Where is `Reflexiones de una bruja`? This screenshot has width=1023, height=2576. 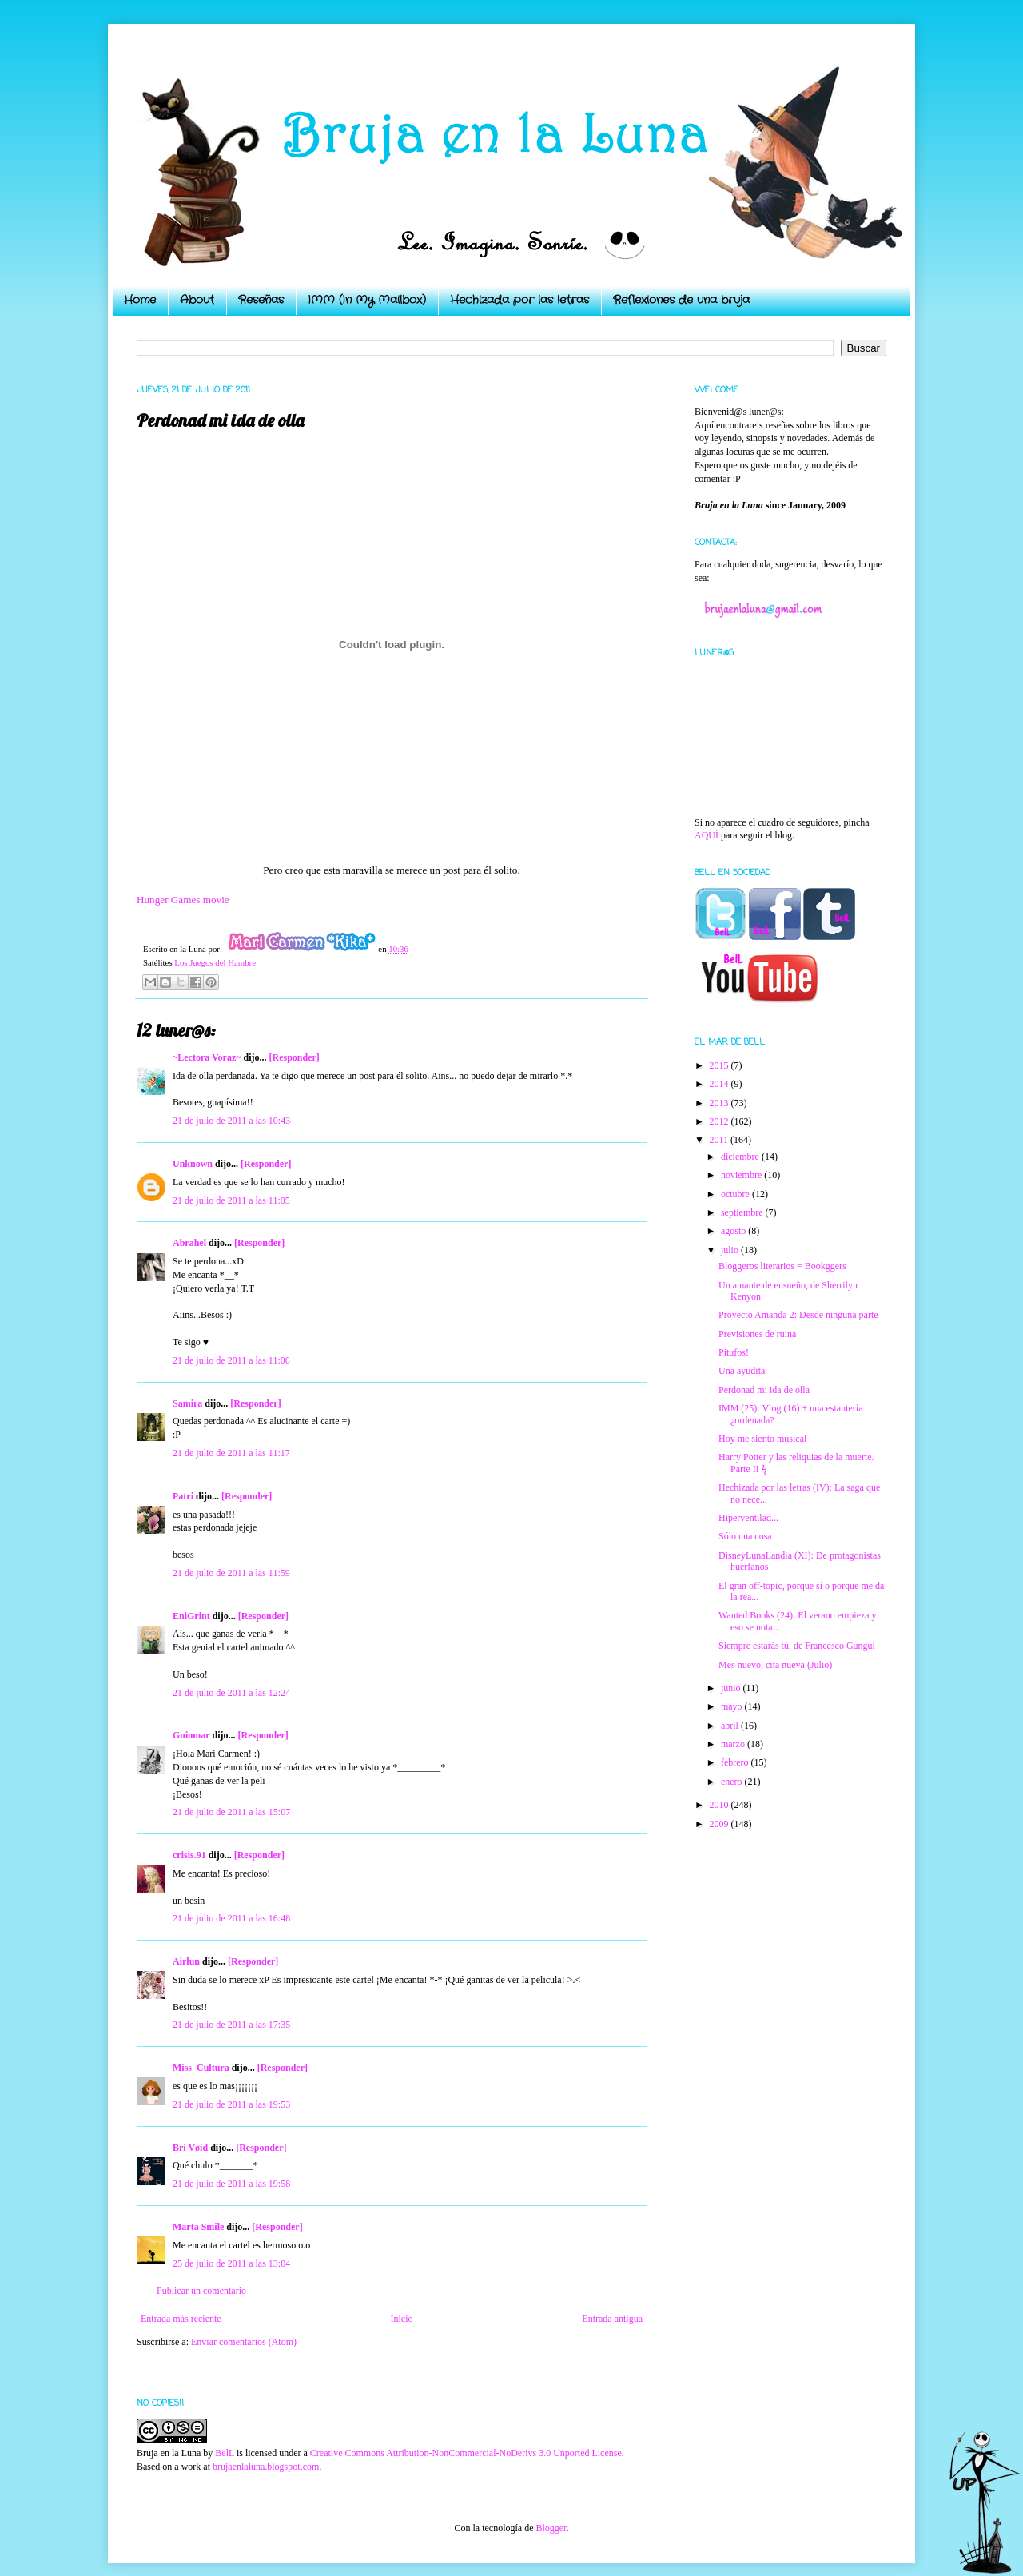
Reflexiones de una bruja is located at coordinates (681, 300).